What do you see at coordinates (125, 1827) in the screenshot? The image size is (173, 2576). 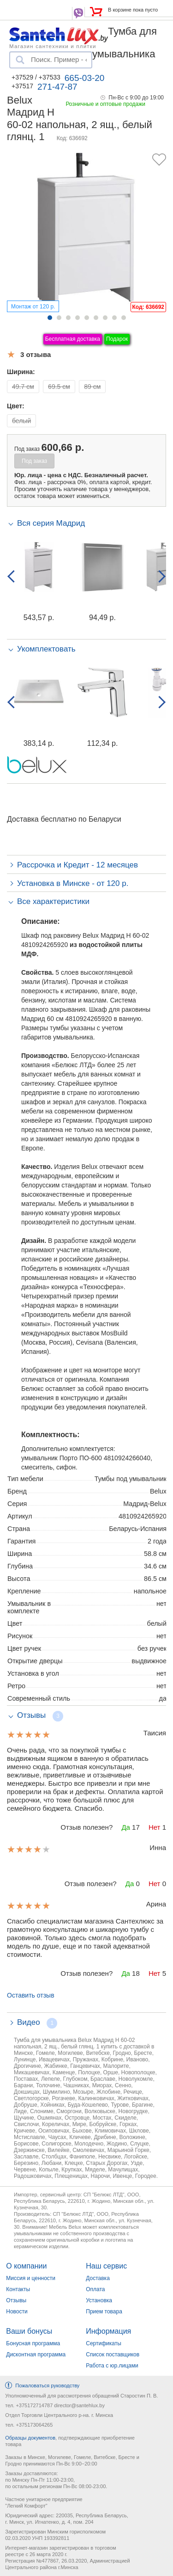 I see `Да` at bounding box center [125, 1827].